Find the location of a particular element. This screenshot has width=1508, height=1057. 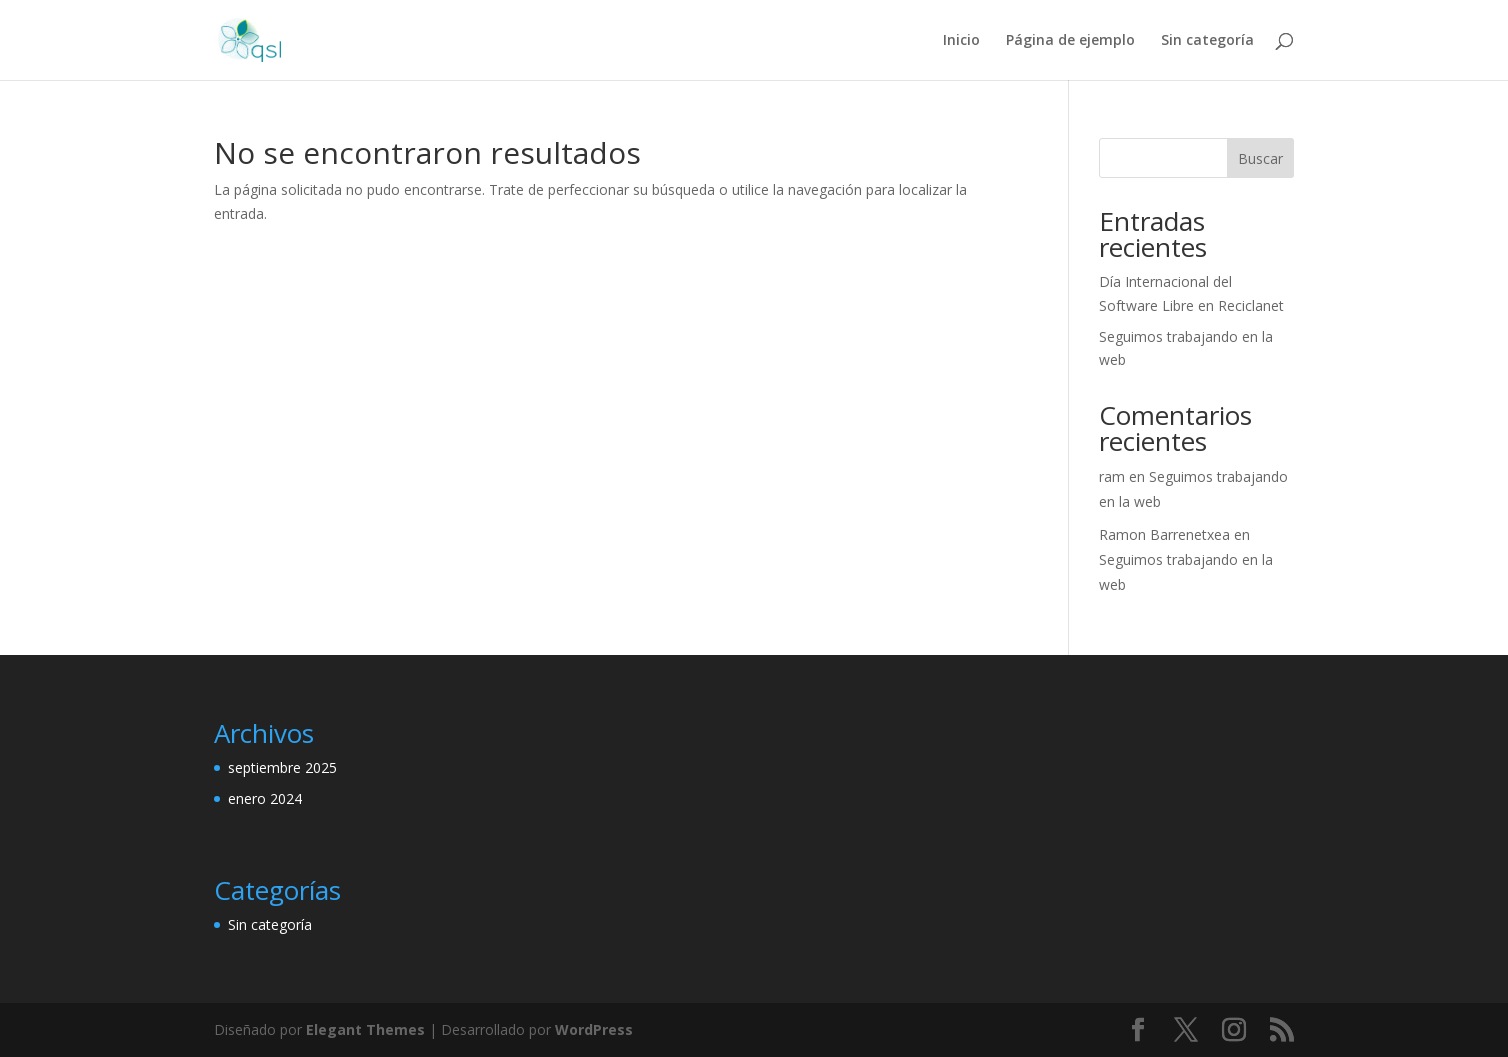

ram is located at coordinates (1112, 476).